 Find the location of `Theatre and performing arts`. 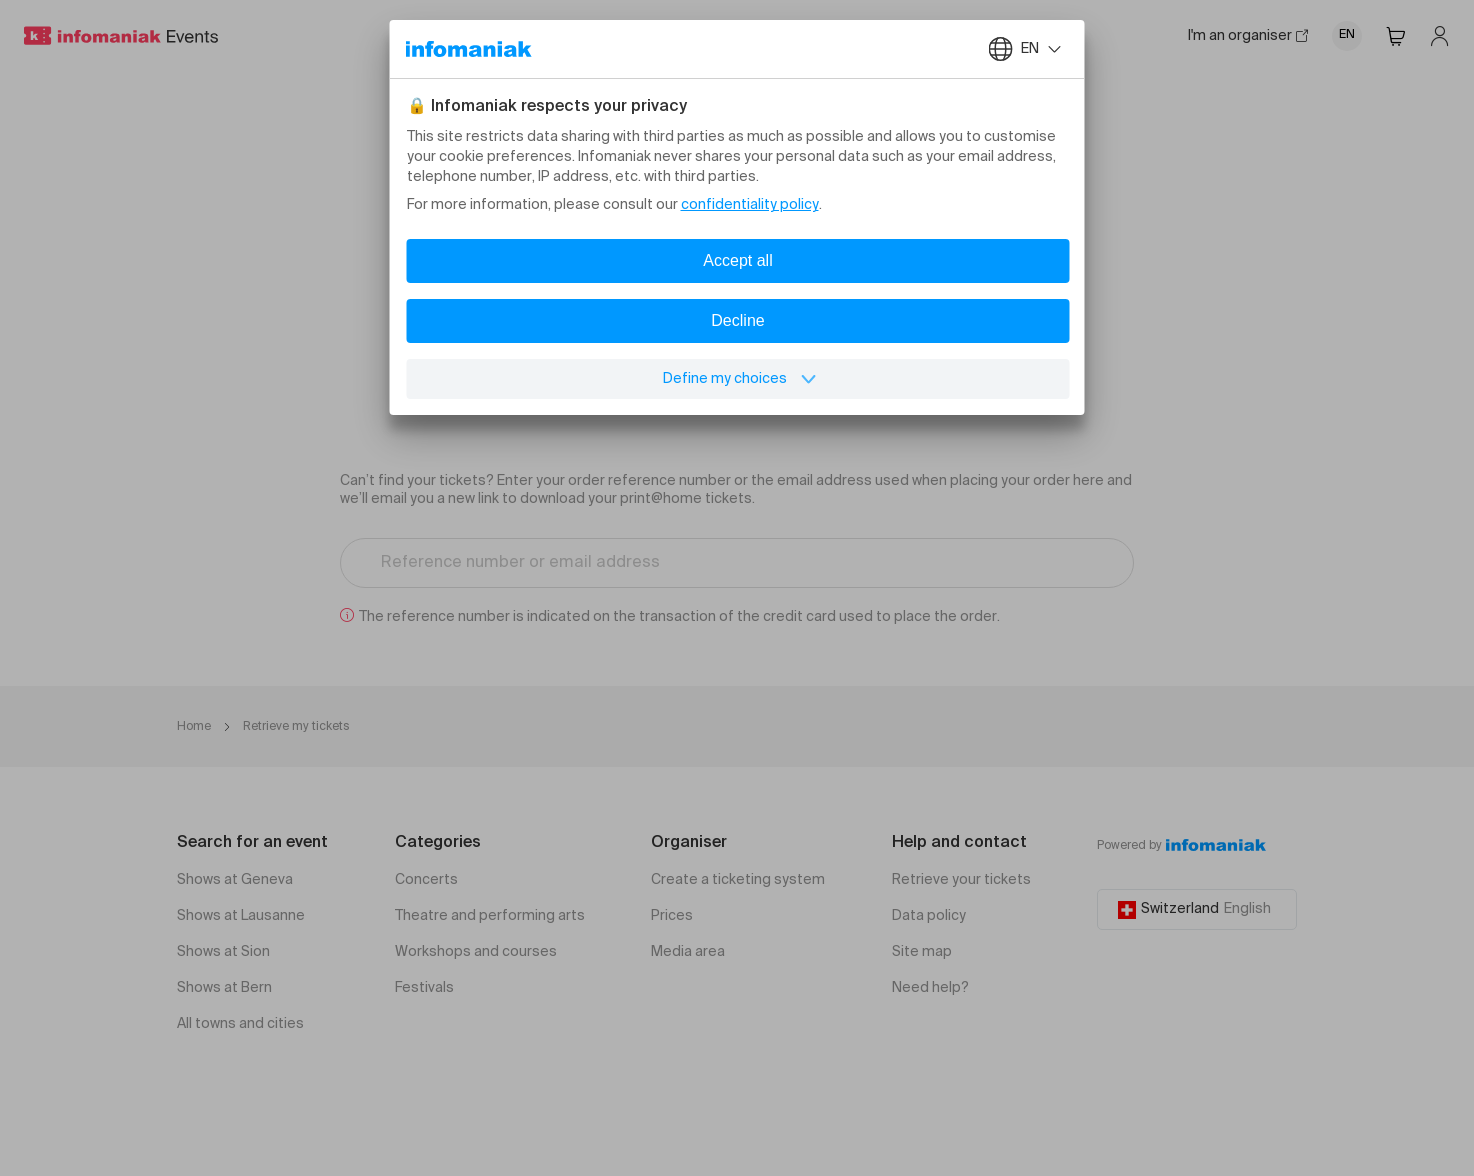

Theatre and performing arts is located at coordinates (490, 916).